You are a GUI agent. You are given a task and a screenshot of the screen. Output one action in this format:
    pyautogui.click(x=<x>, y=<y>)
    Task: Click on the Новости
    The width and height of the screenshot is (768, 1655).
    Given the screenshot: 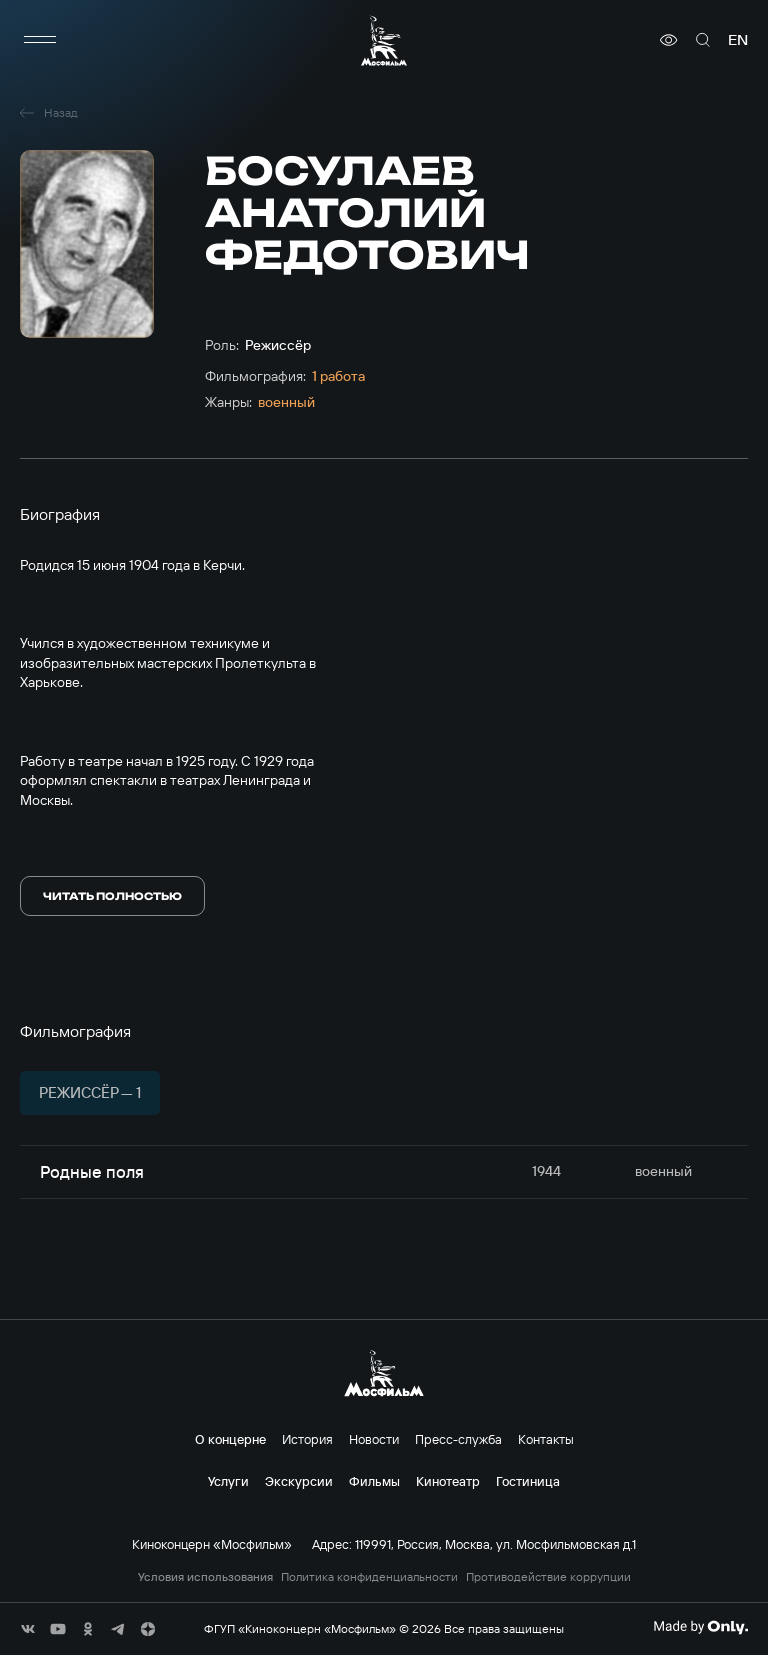 What is the action you would take?
    pyautogui.click(x=374, y=1439)
    